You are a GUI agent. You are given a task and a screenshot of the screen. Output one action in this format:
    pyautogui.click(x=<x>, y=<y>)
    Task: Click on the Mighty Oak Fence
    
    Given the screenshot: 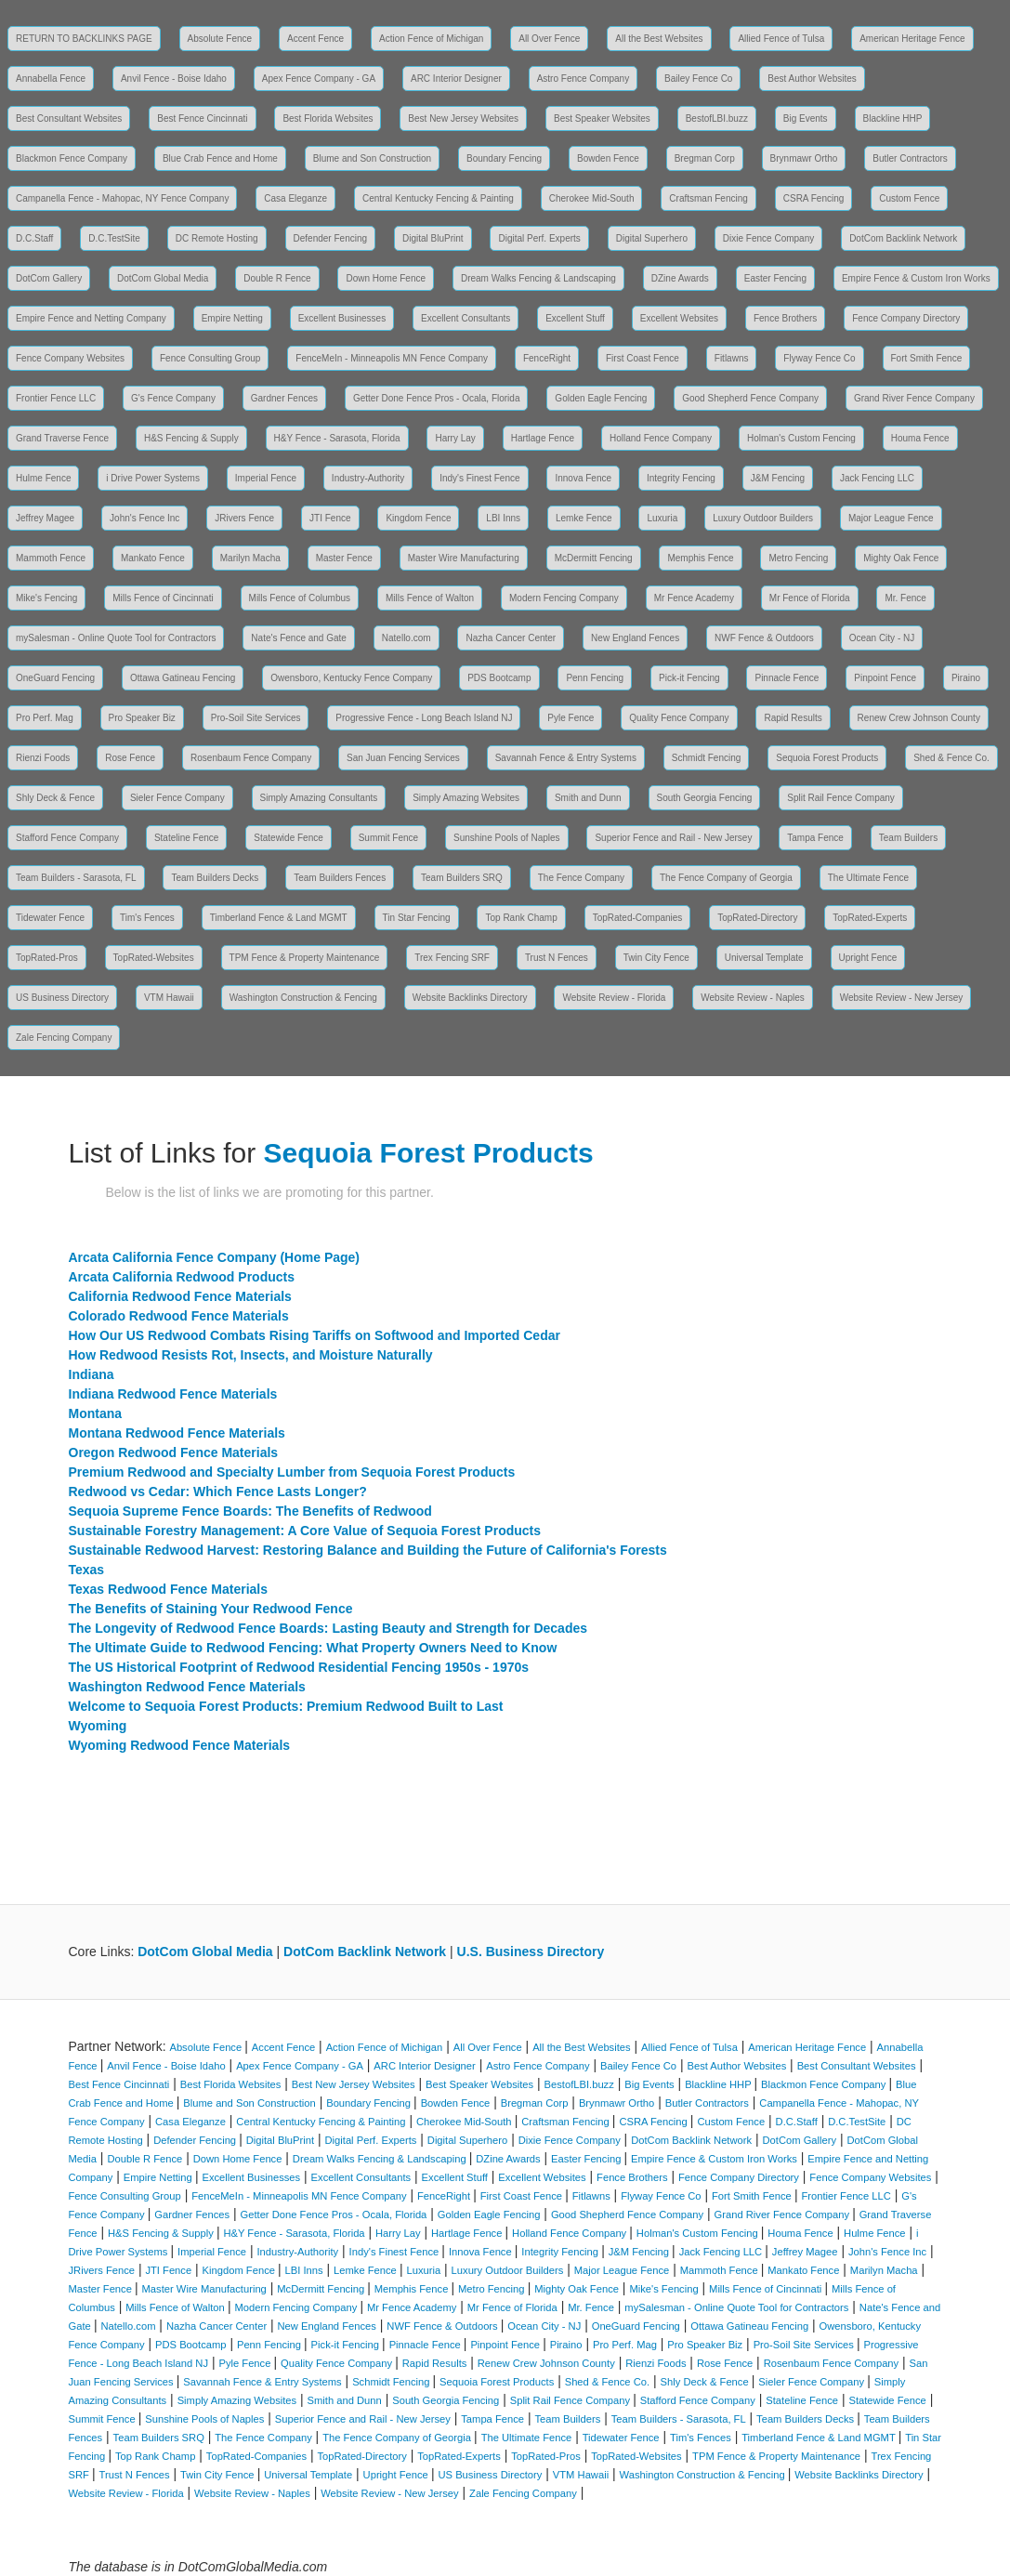 What is the action you would take?
    pyautogui.click(x=900, y=558)
    